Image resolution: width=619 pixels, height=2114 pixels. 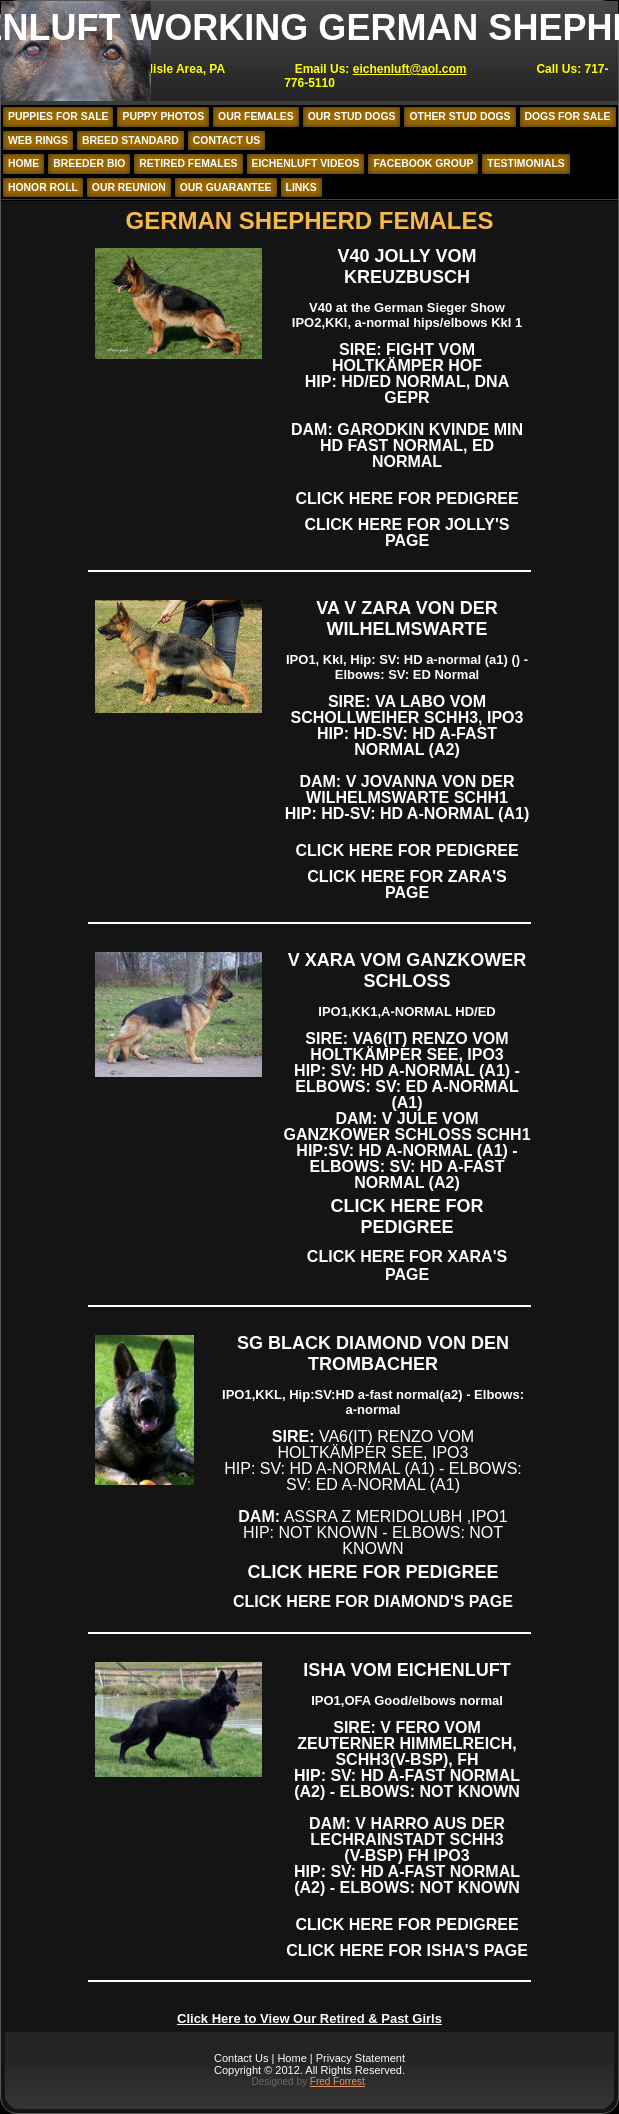 What do you see at coordinates (23, 163) in the screenshot?
I see `Home` at bounding box center [23, 163].